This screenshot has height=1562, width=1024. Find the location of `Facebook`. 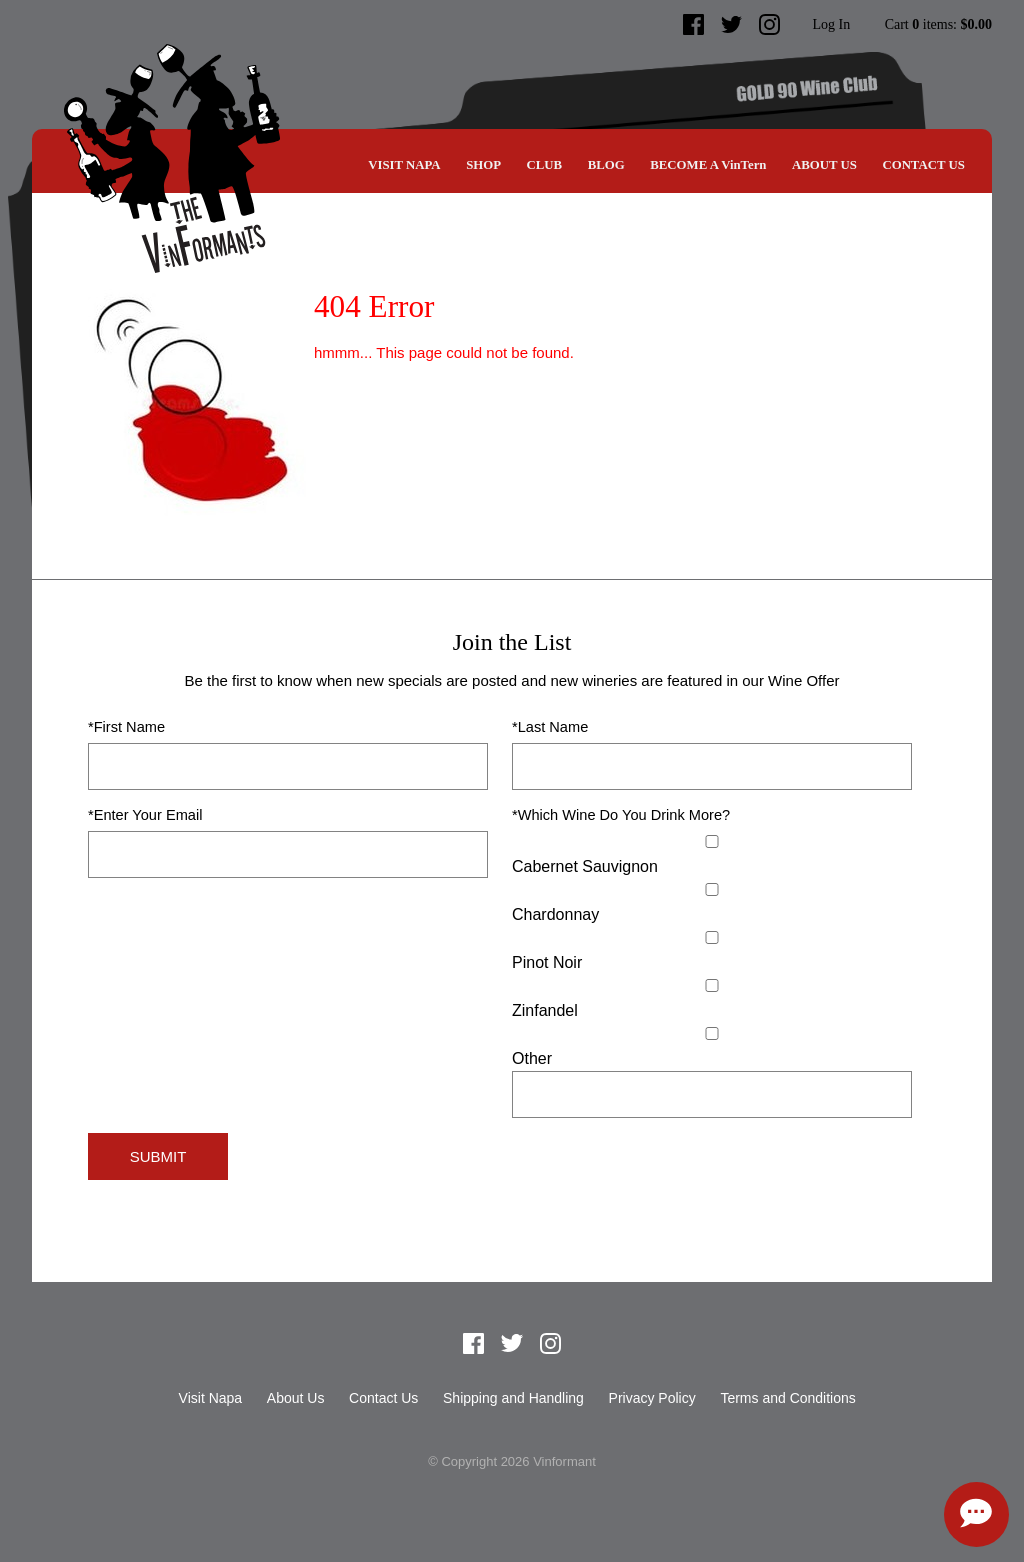

Facebook is located at coordinates (694, 25).